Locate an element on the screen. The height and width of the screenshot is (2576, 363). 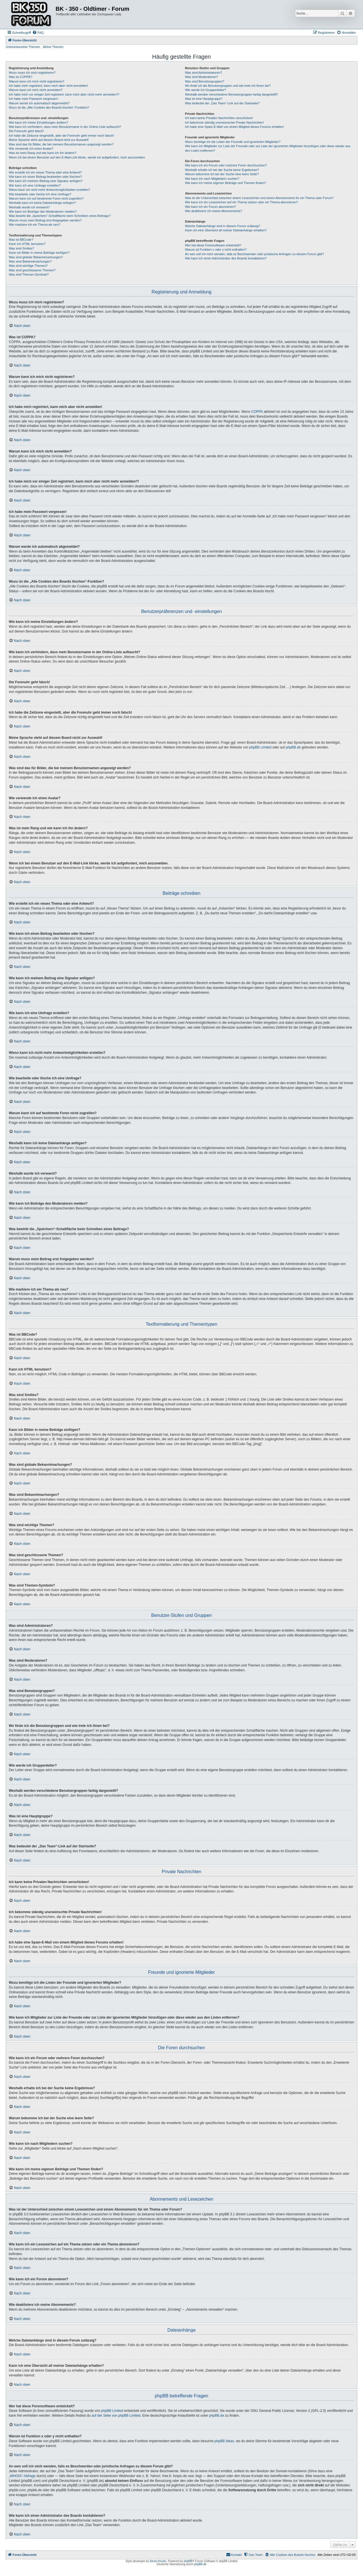
Wie erstelle ich ein neues Thema oder eine Antwort? is located at coordinates (45, 172).